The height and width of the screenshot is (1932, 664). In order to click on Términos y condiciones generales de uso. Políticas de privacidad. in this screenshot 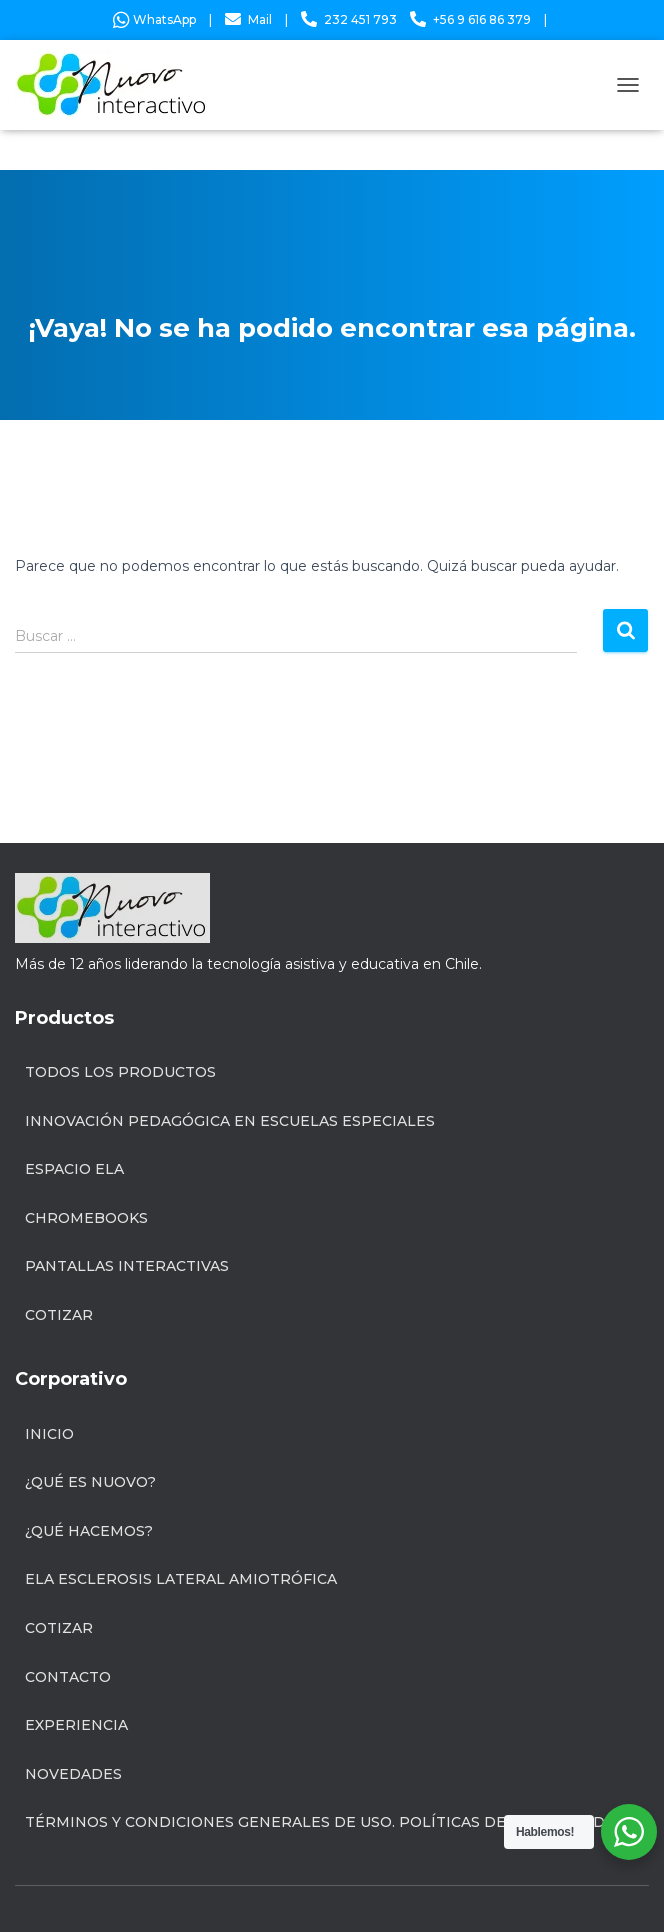, I will do `click(316, 1822)`.